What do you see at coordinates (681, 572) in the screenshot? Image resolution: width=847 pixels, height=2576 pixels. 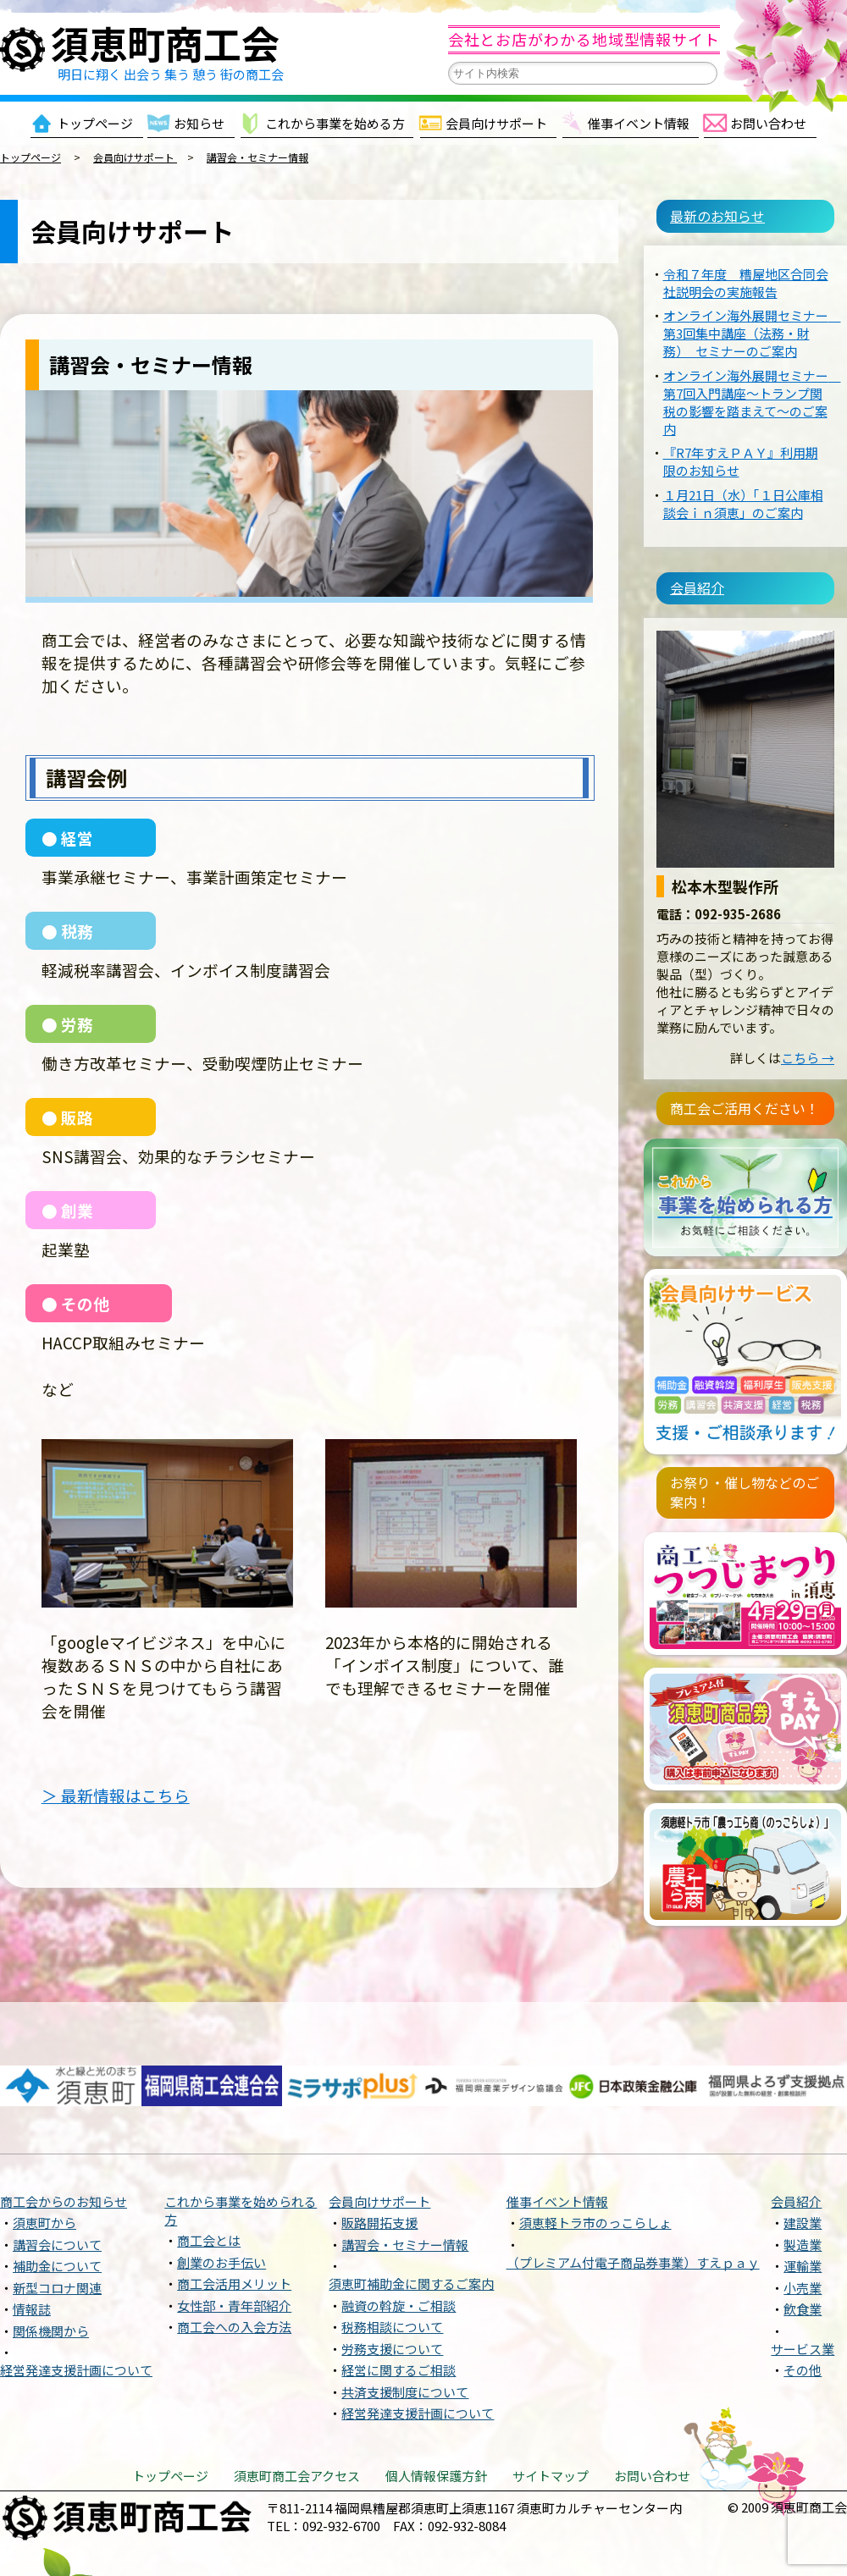 I see `会員紹介` at bounding box center [681, 572].